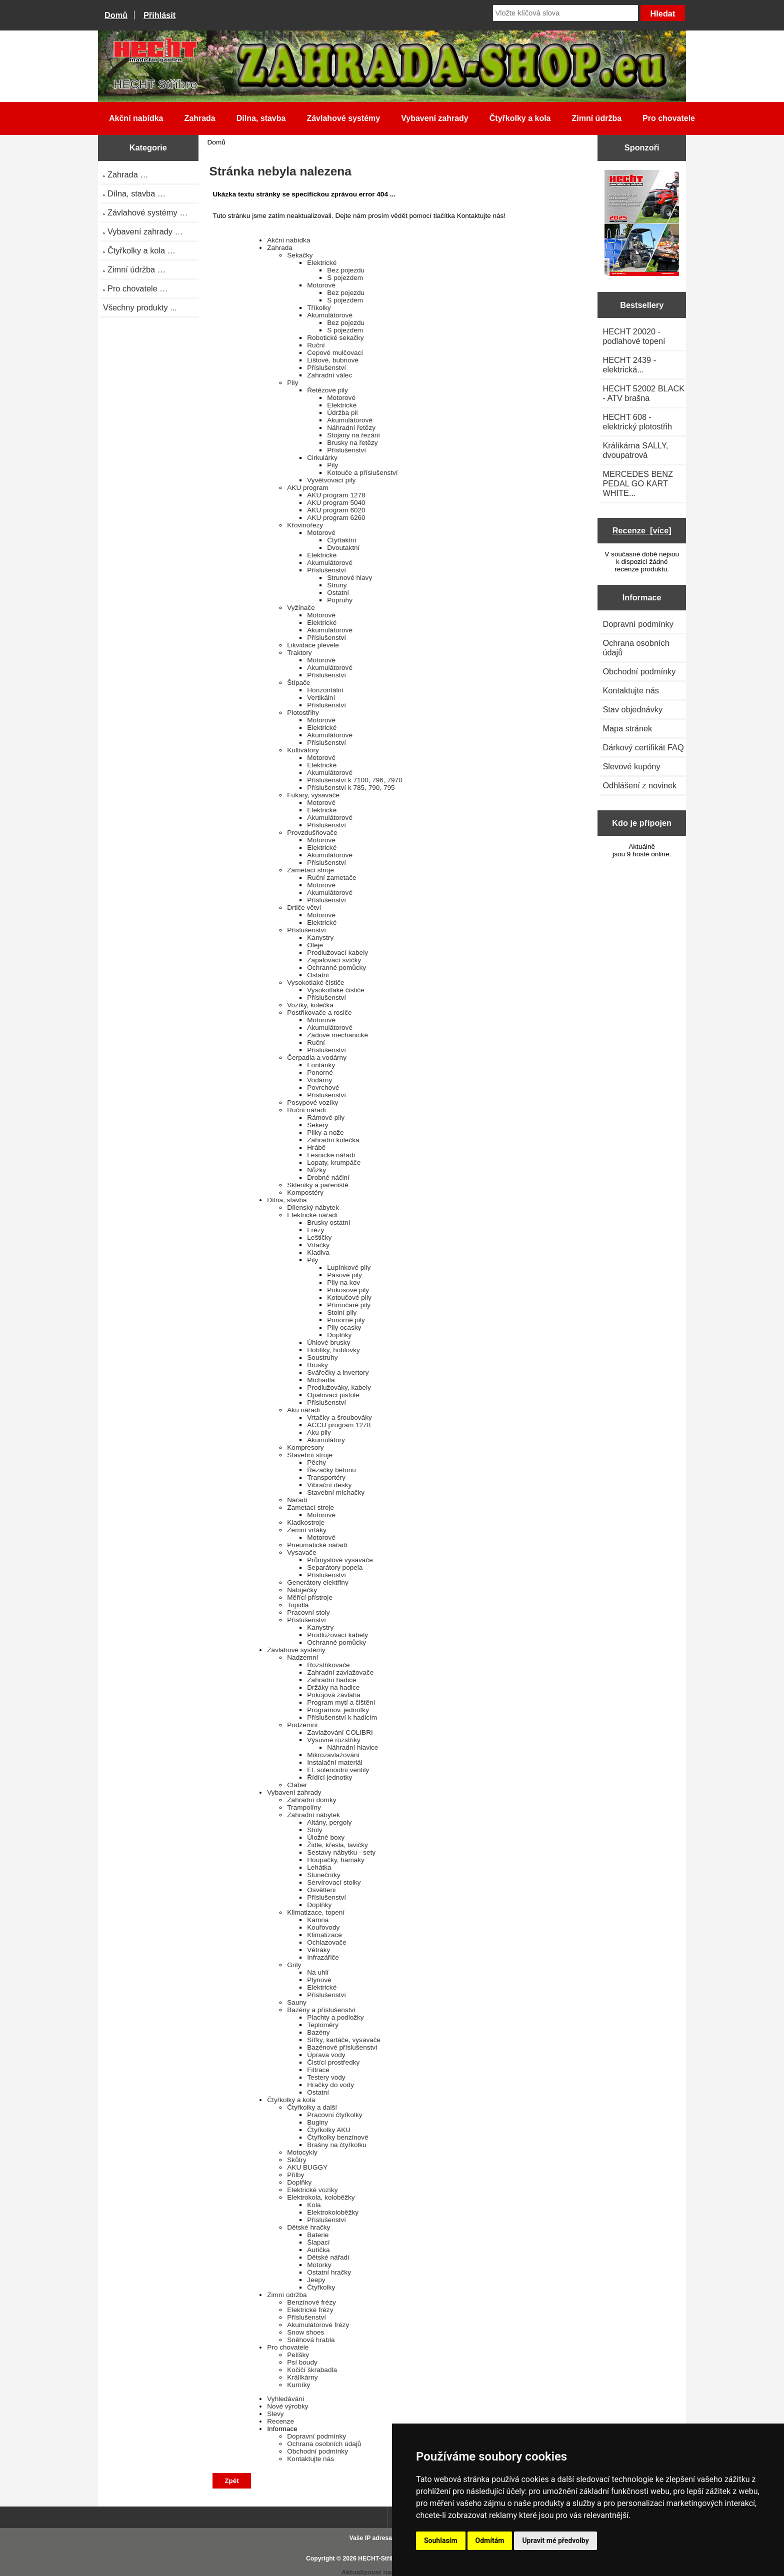  What do you see at coordinates (643, 393) in the screenshot?
I see `HECHT 52002 BLACK - ATV brašna` at bounding box center [643, 393].